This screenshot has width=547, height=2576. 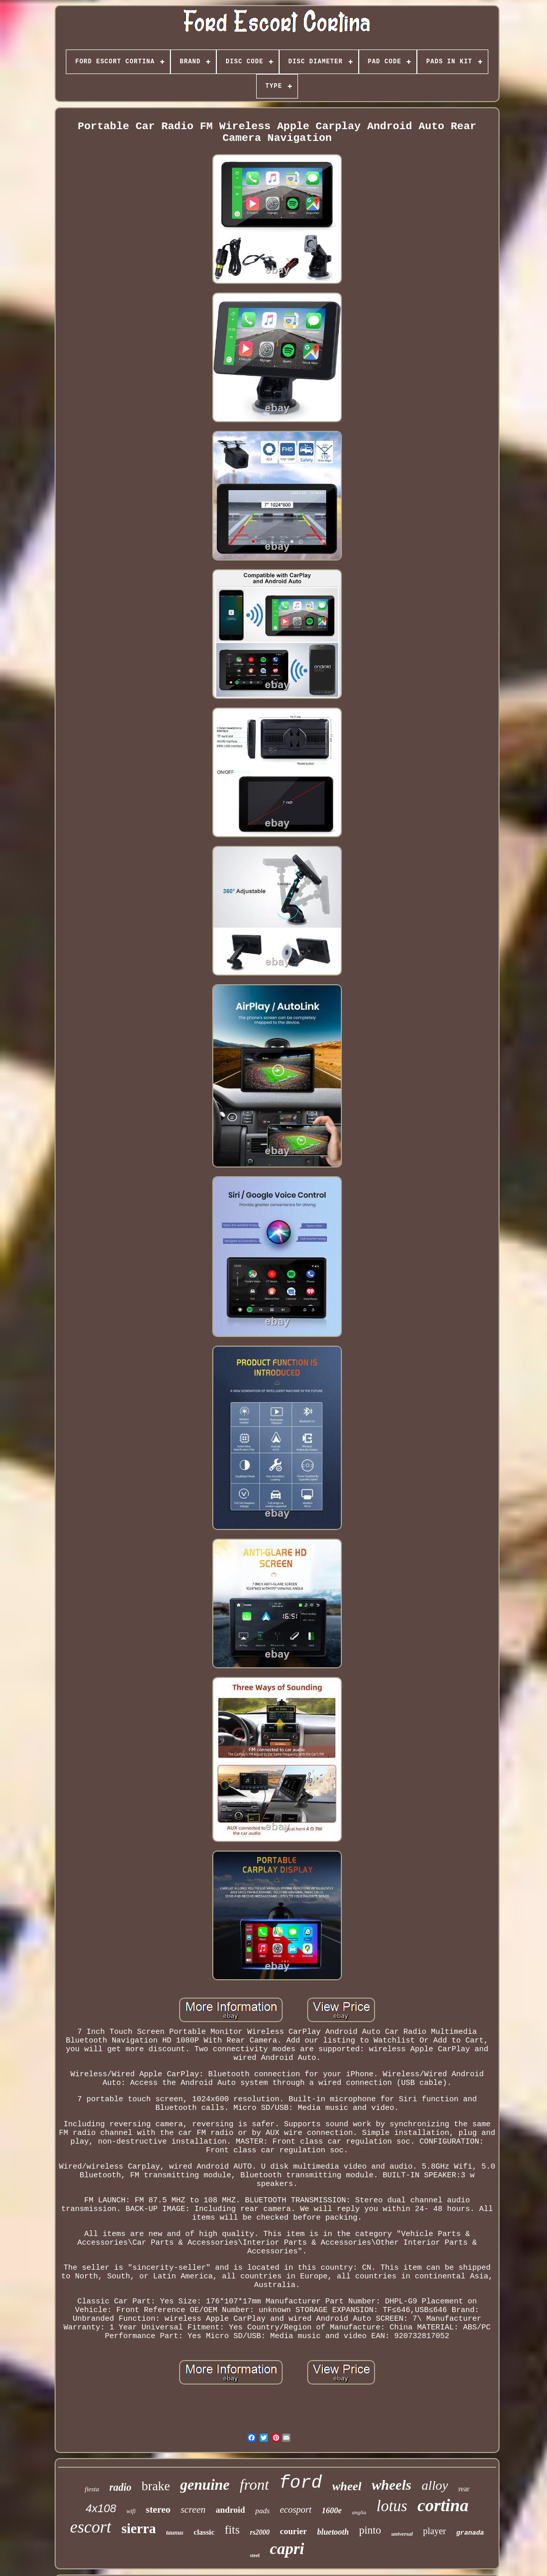 What do you see at coordinates (434, 2485) in the screenshot?
I see `alloy` at bounding box center [434, 2485].